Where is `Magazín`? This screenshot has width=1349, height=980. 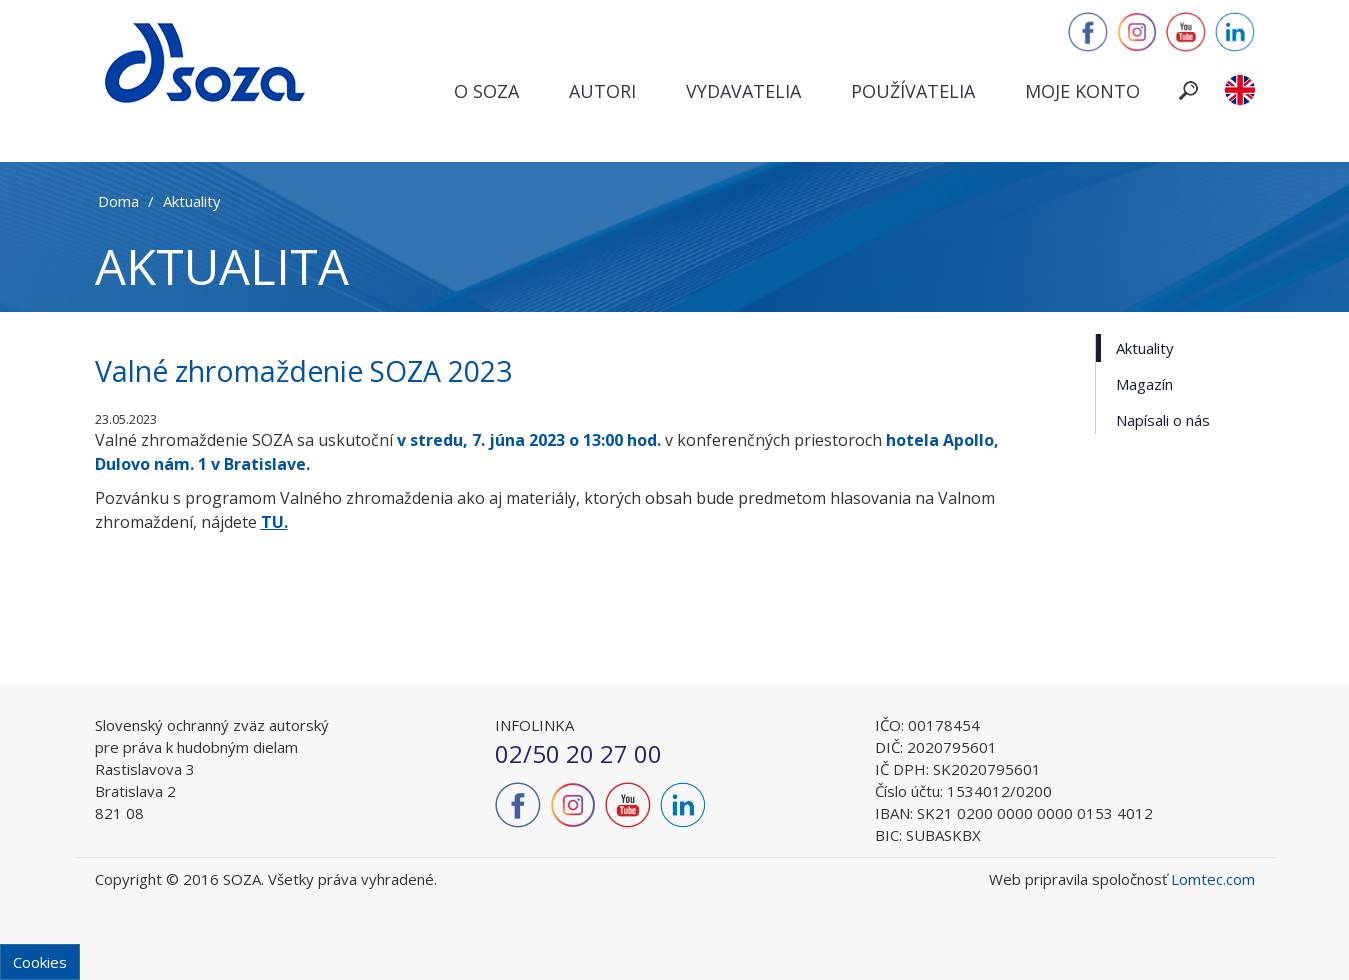
Magazín is located at coordinates (1144, 384).